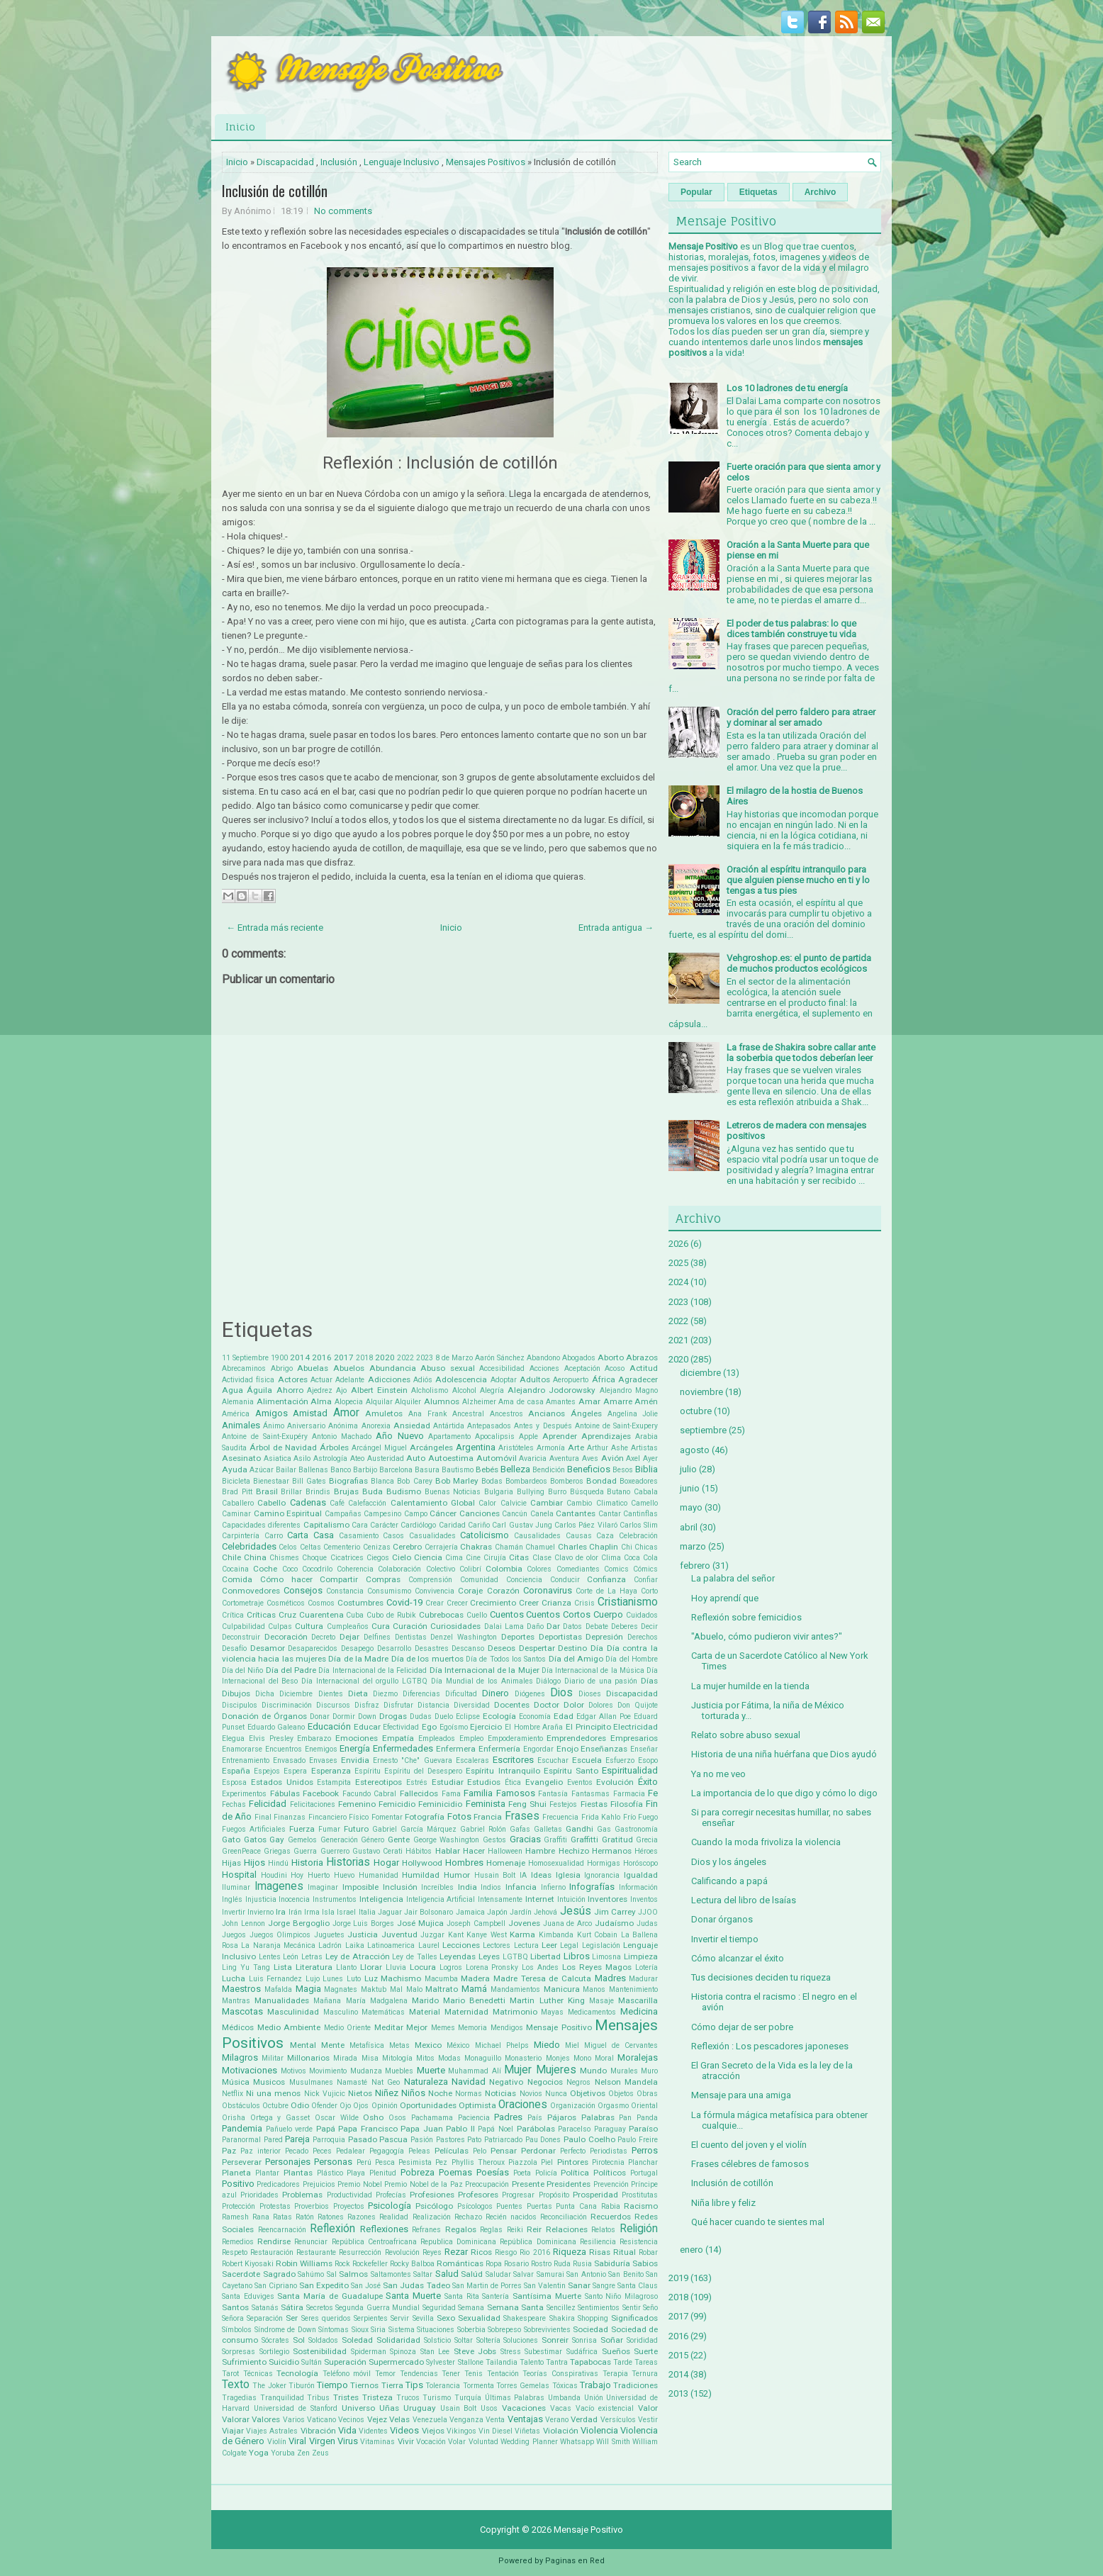 This screenshot has width=1103, height=2576. I want to click on Horóscopo, so click(640, 1863).